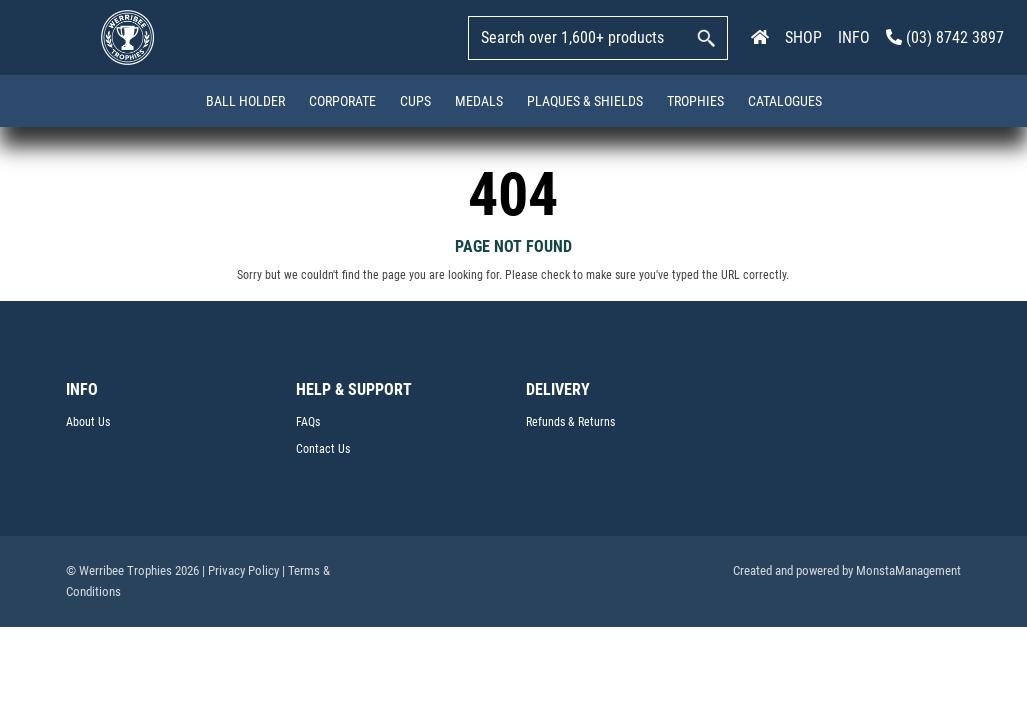 This screenshot has width=1027, height=720. I want to click on Cups, so click(415, 101).